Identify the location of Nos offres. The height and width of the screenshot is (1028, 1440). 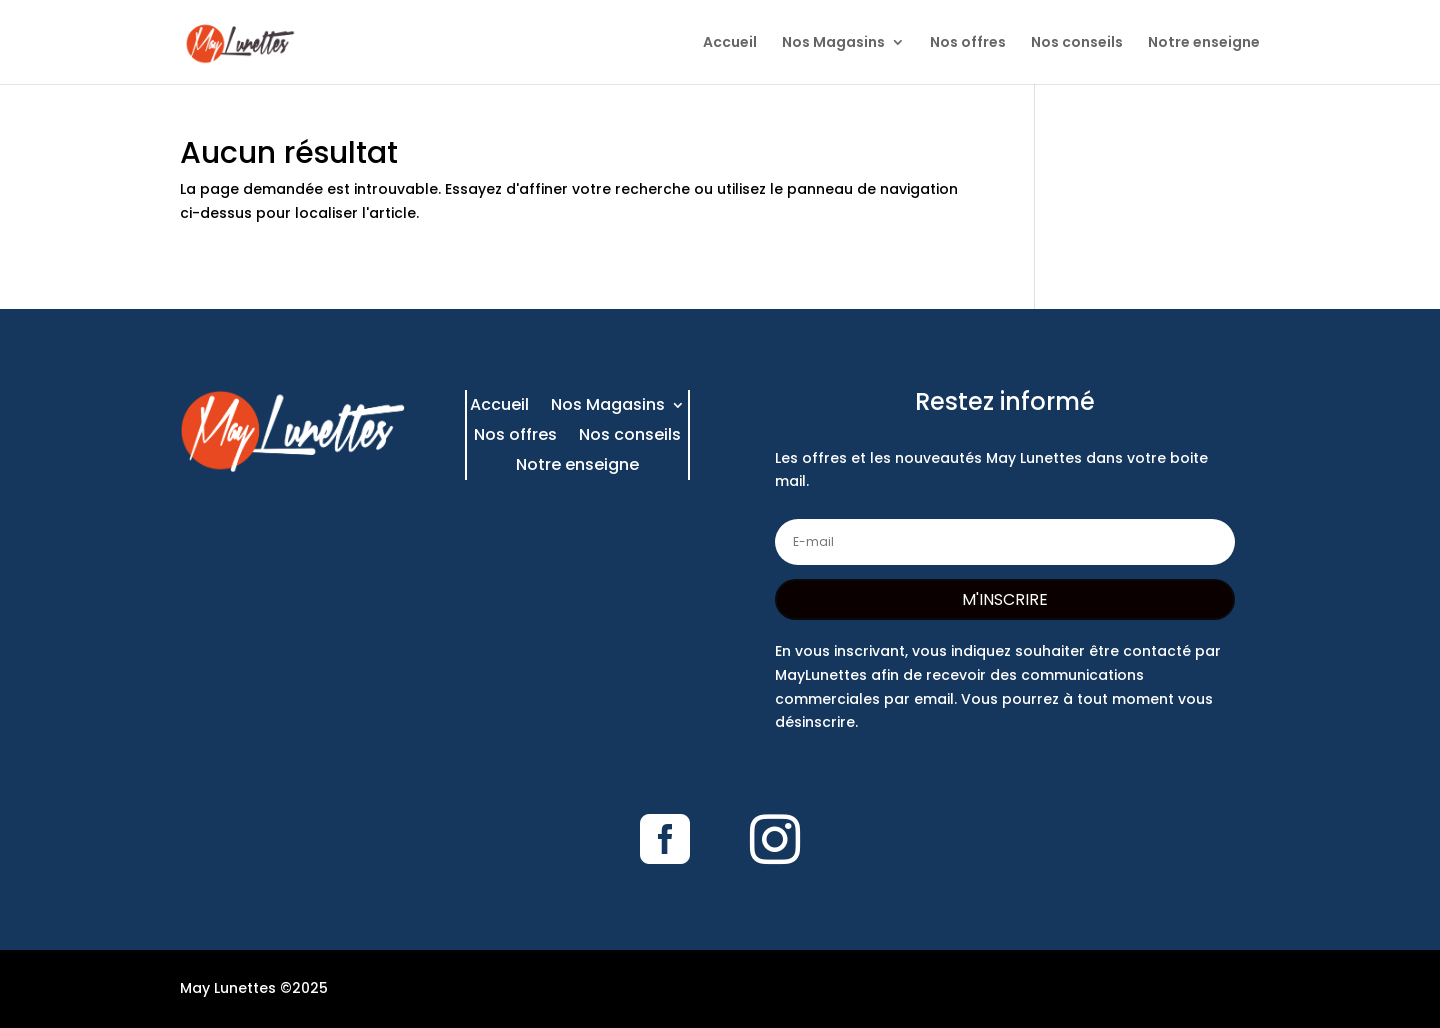
(968, 43).